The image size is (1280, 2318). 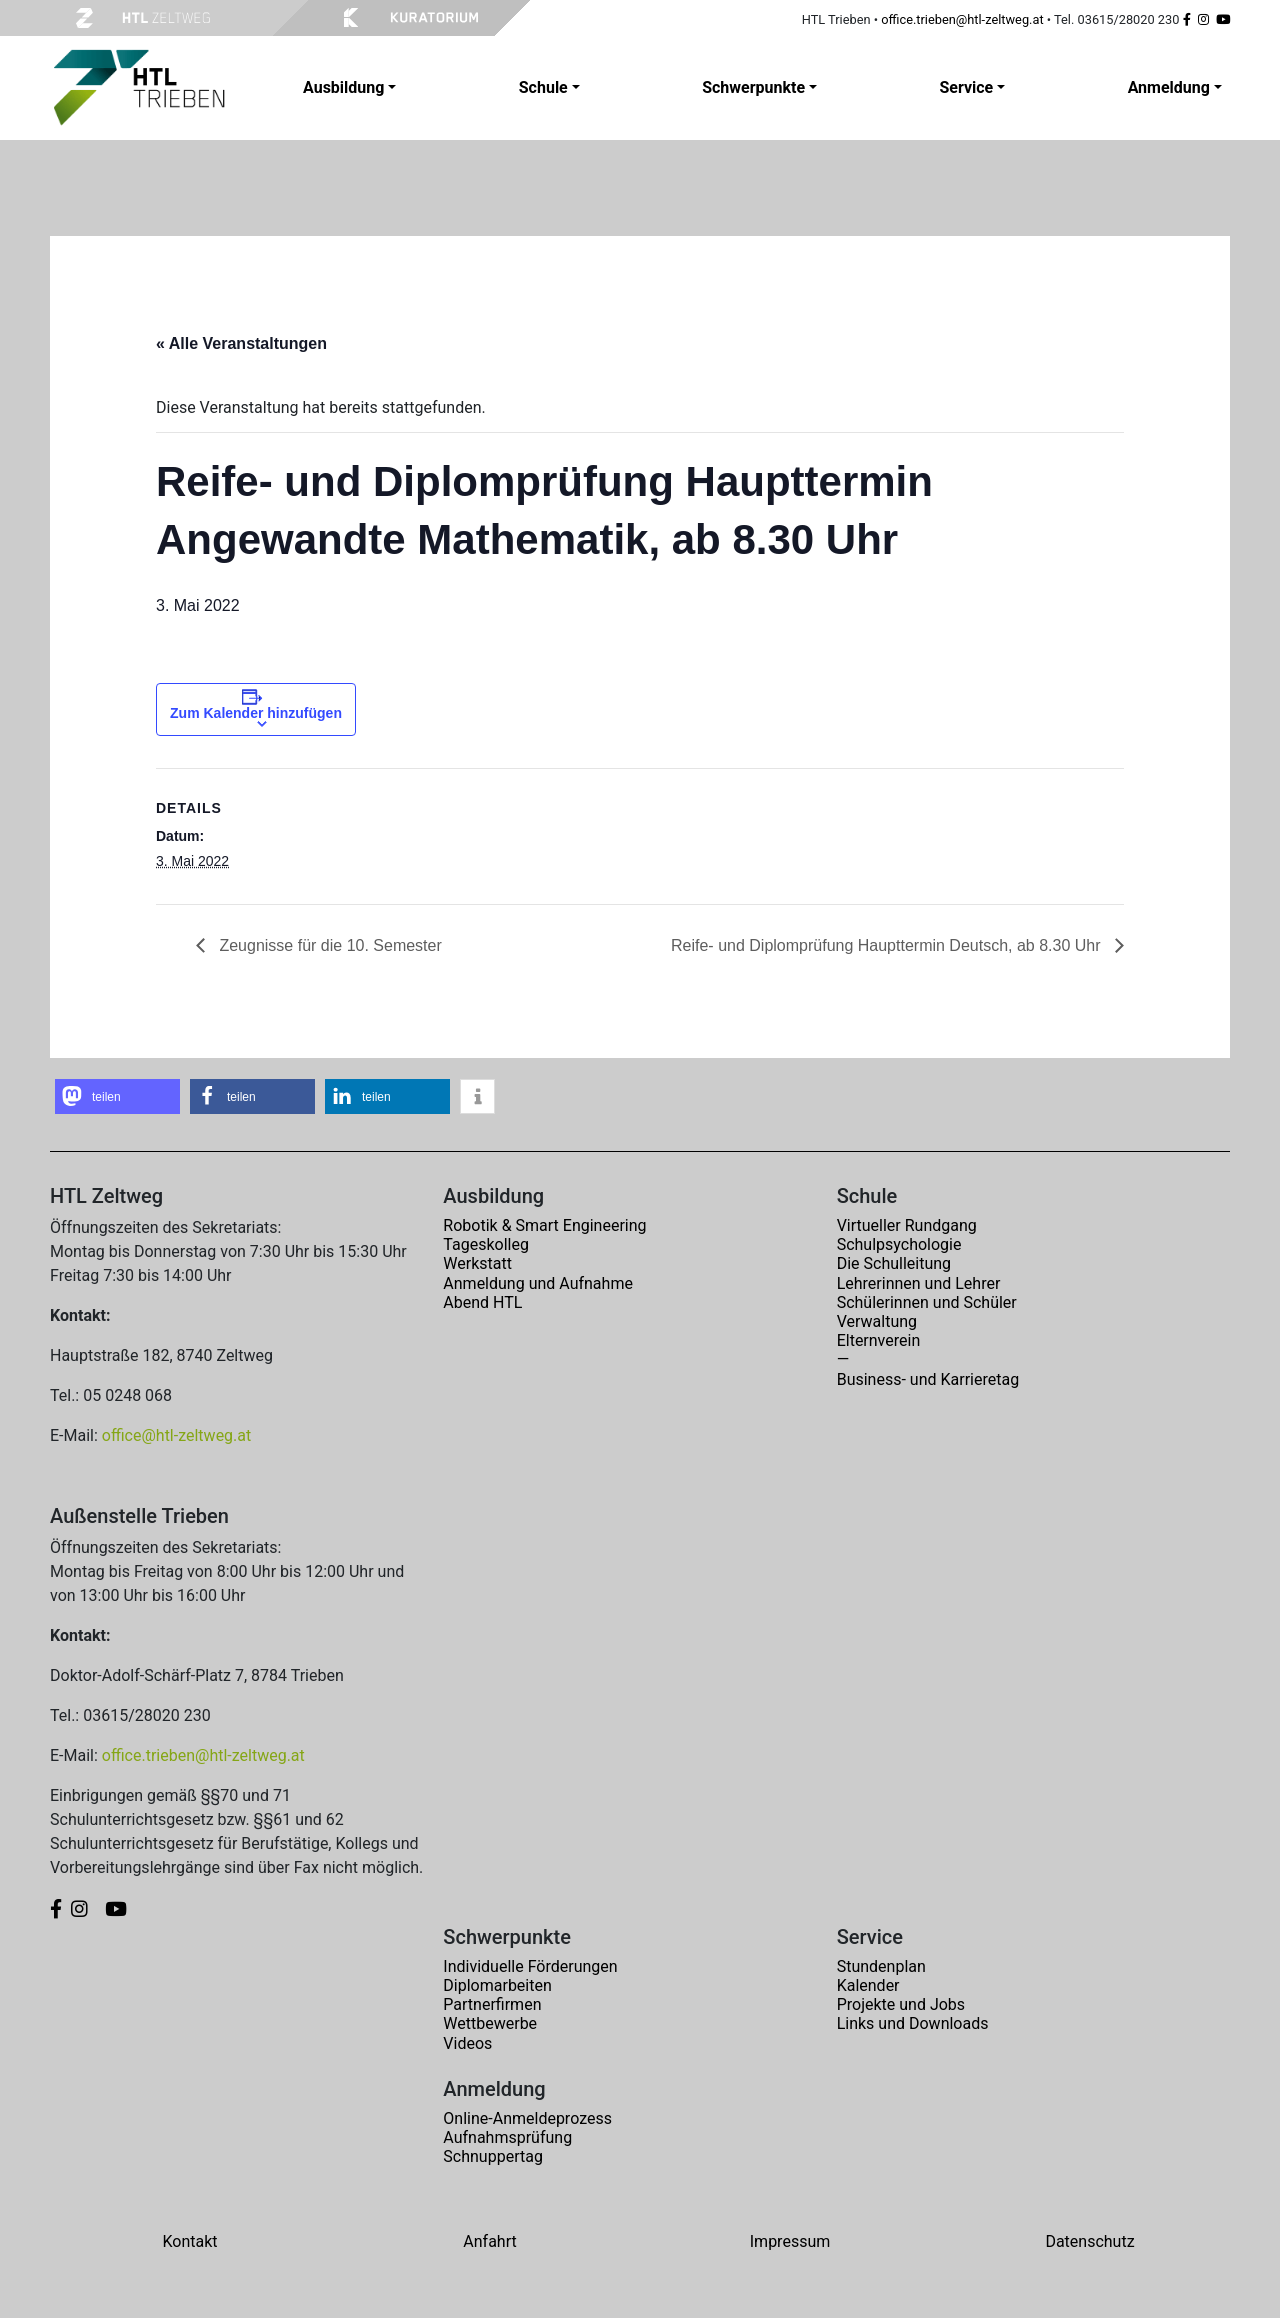 I want to click on Anmeldung und Aufnahme, so click(x=538, y=1283).